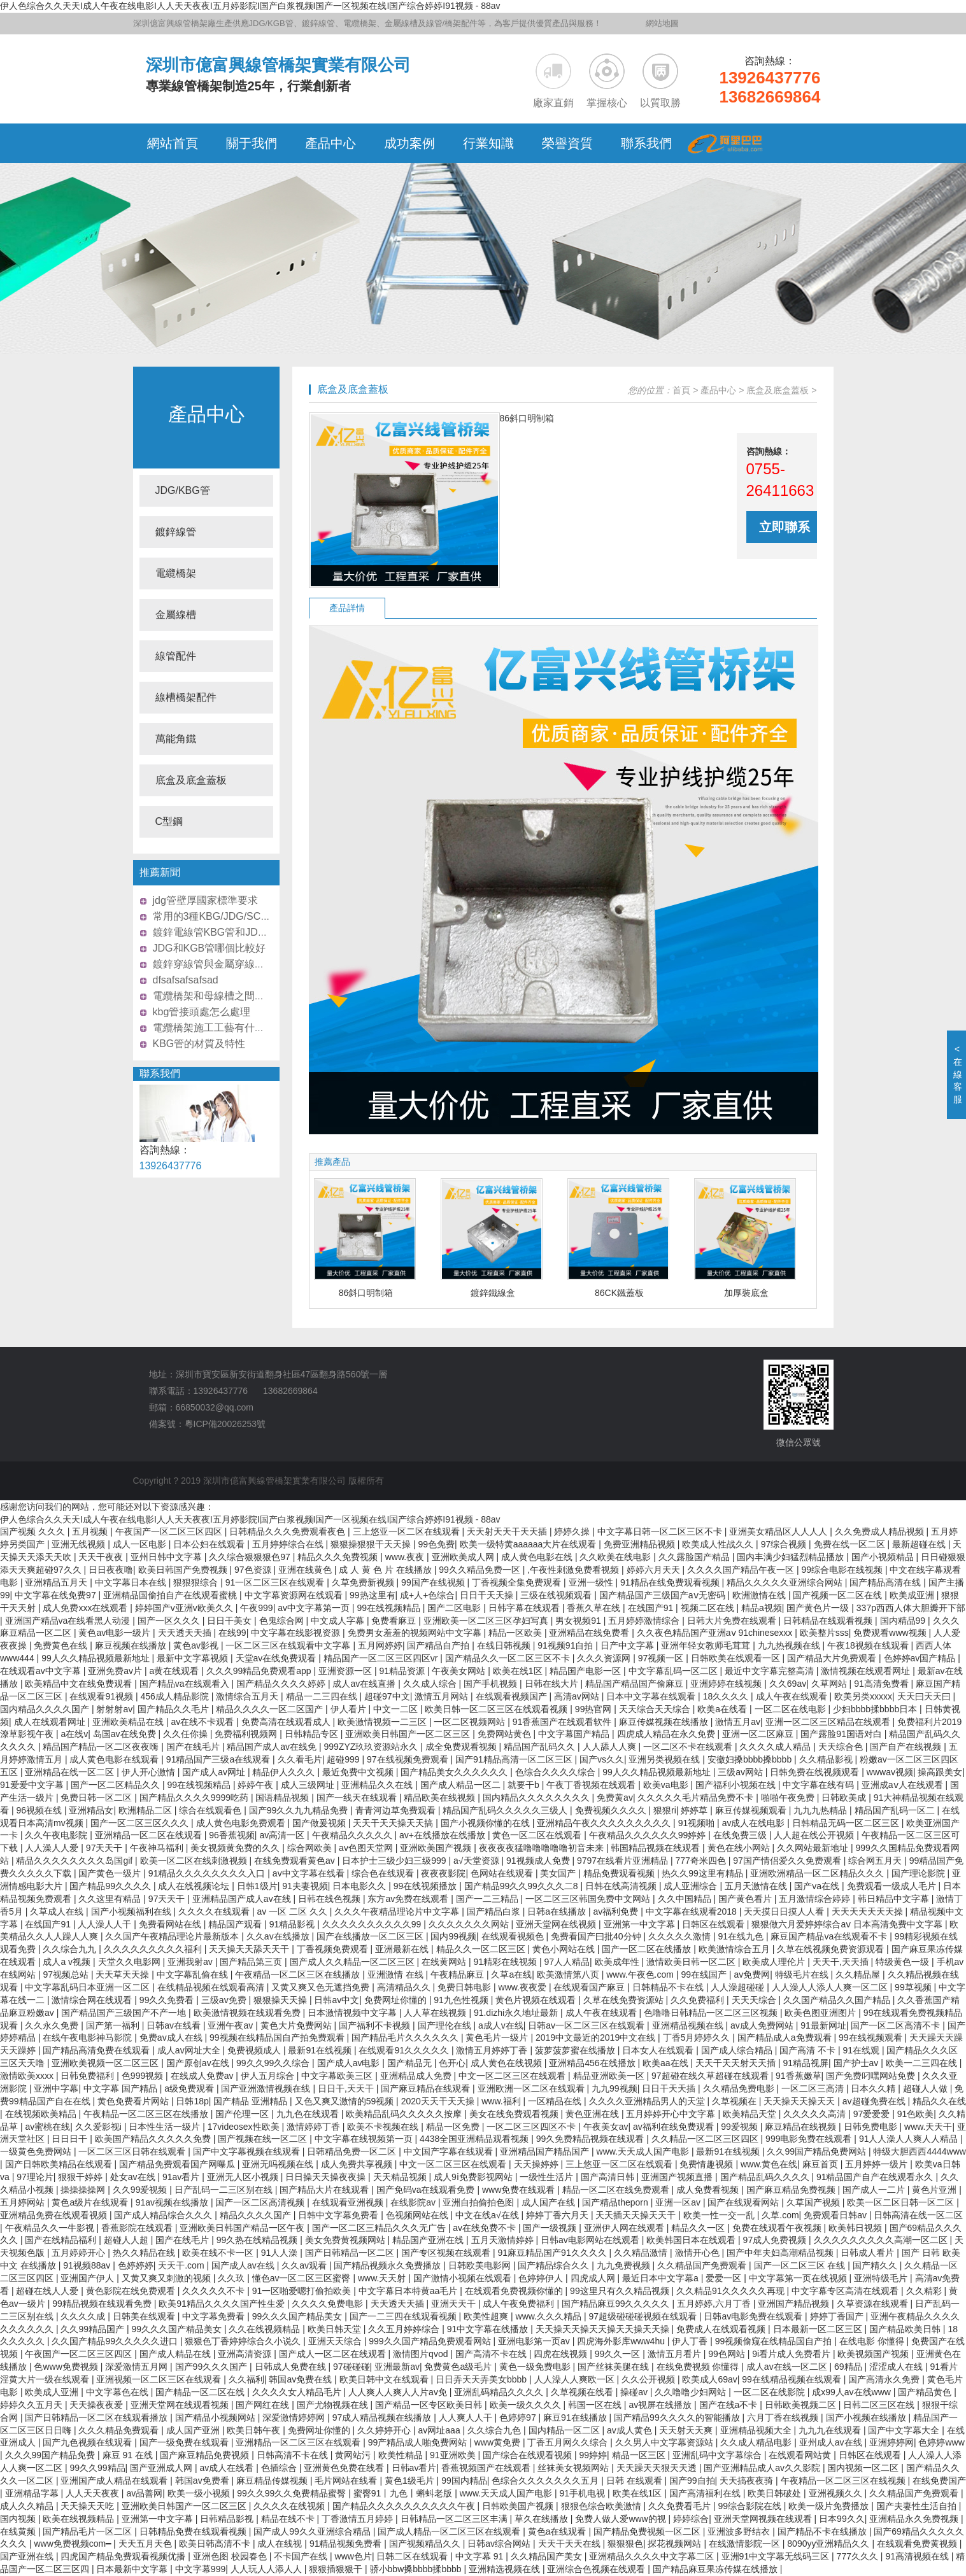 The image size is (966, 2576). I want to click on 天天干,天天插, so click(842, 1962).